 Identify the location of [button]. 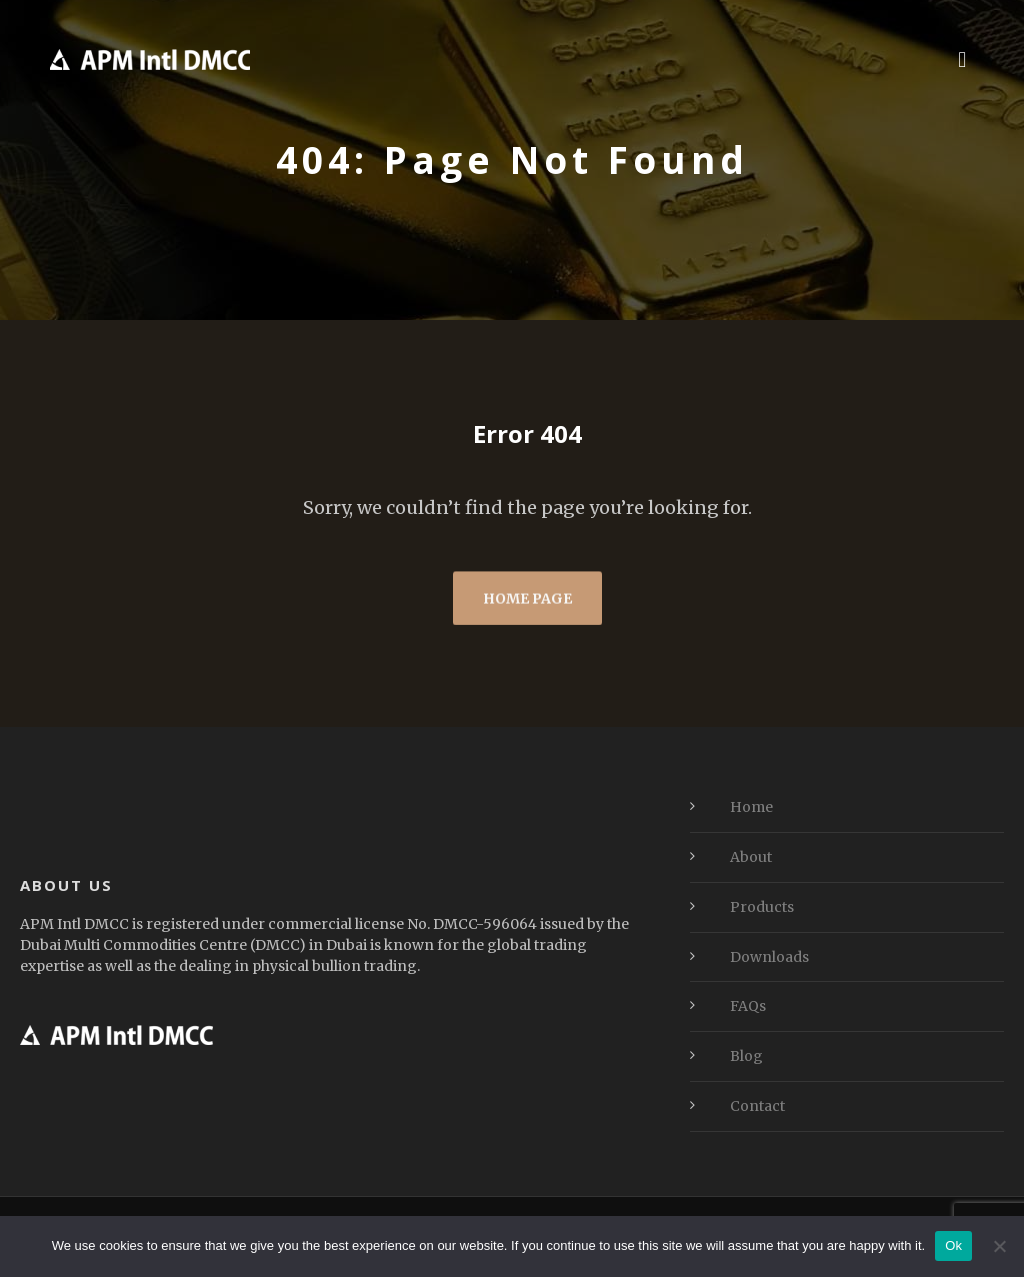
(962, 59).